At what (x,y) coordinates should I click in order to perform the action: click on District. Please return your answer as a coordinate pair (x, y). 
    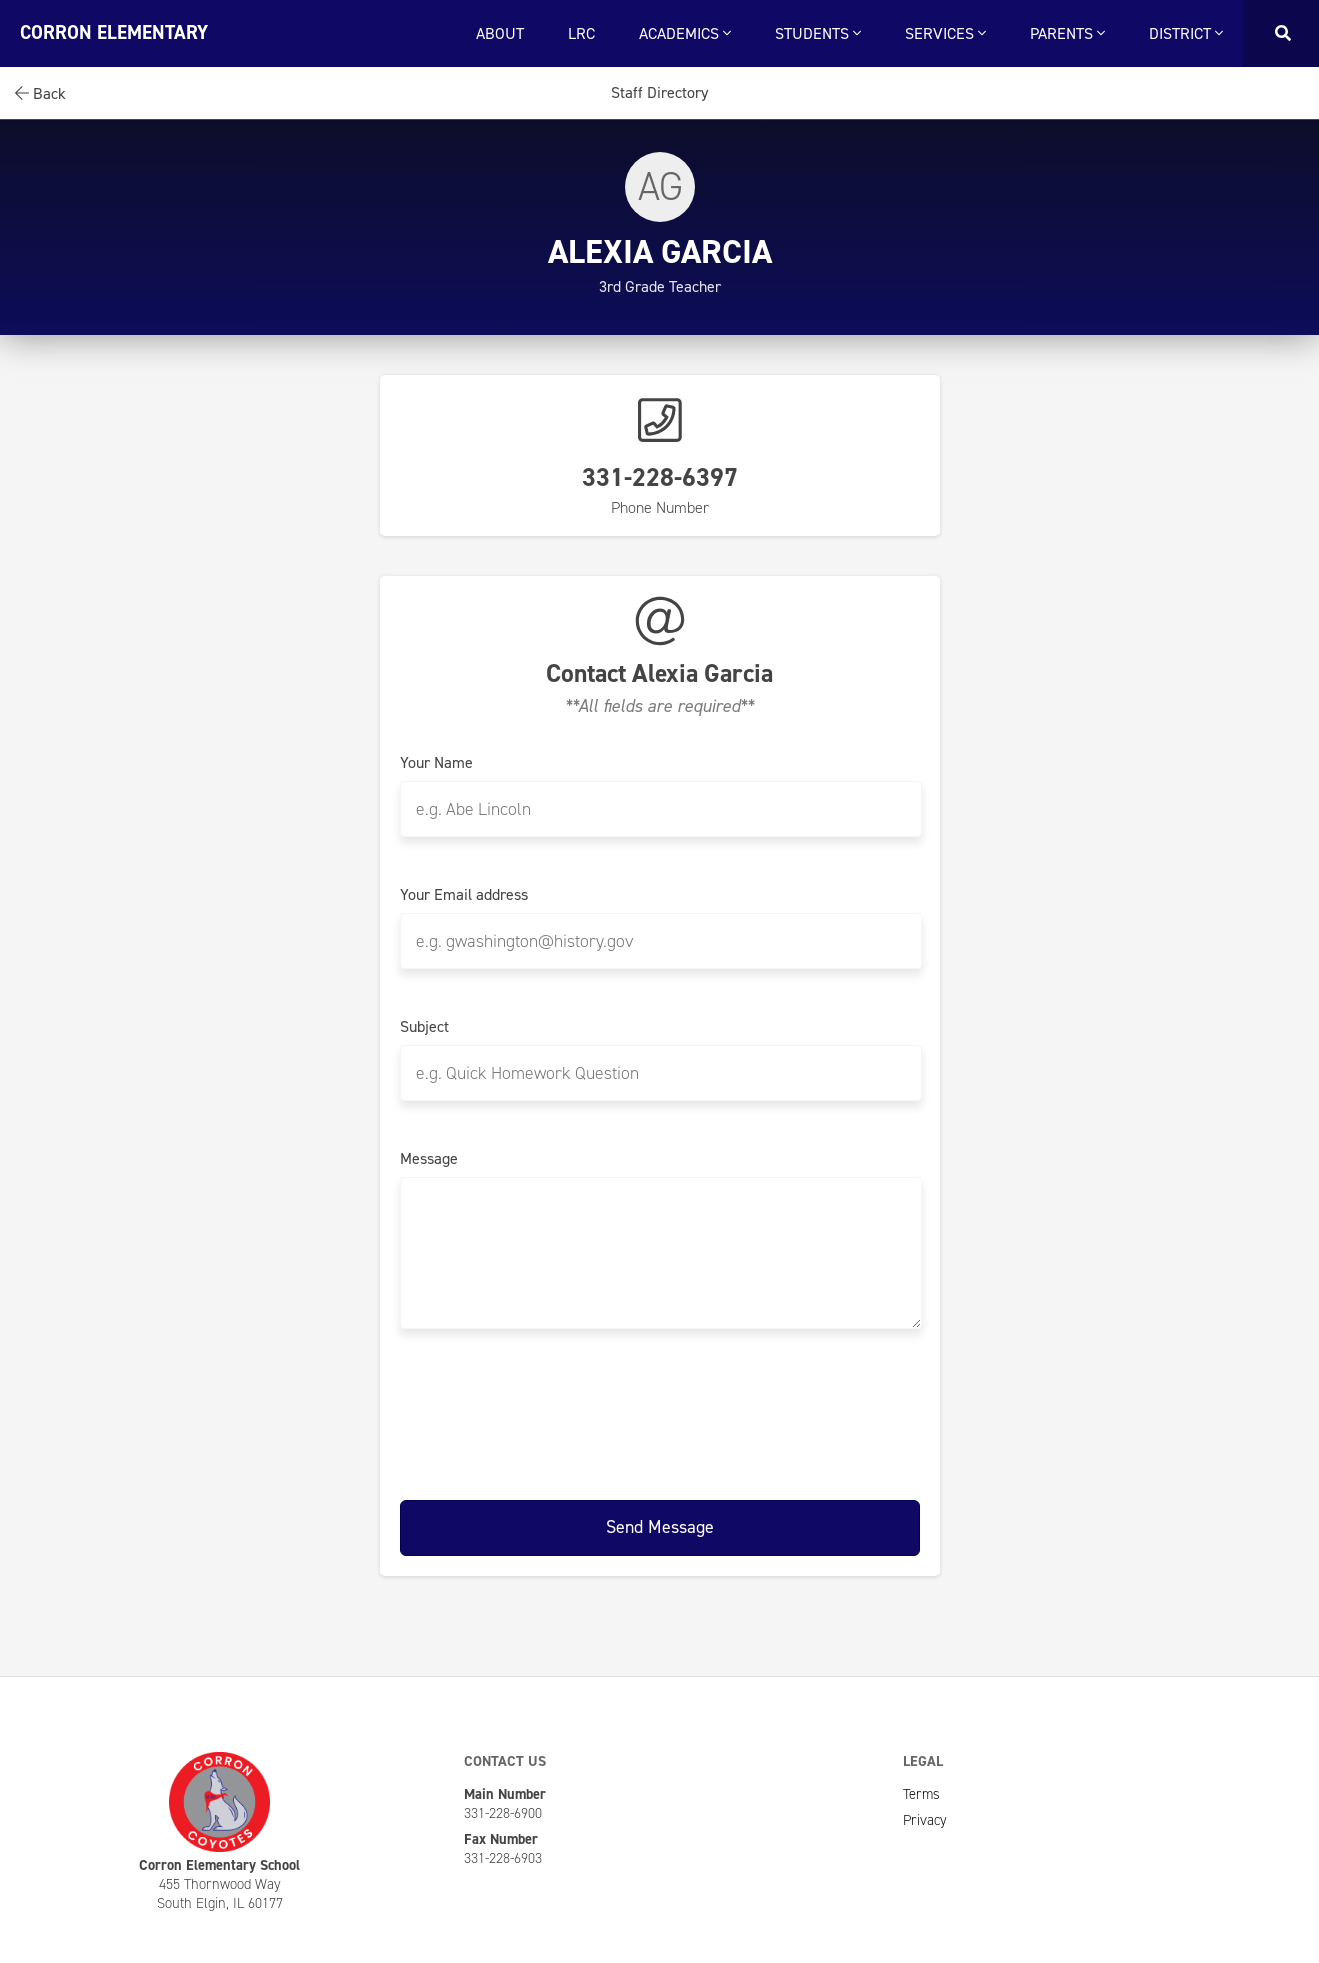
    Looking at the image, I should click on (1186, 33).